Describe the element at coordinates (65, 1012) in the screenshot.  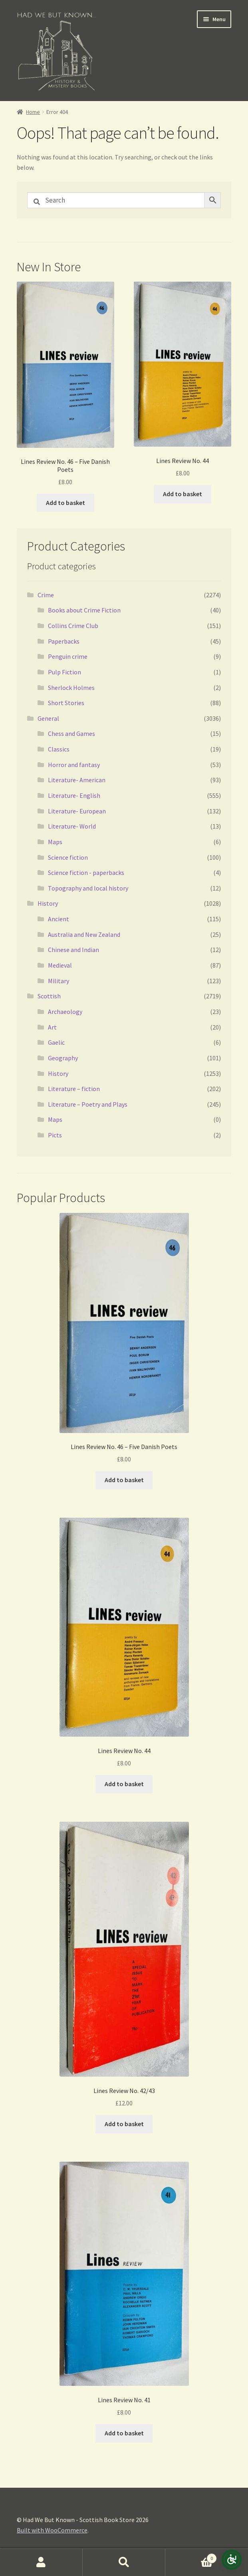
I see `Archaeology` at that location.